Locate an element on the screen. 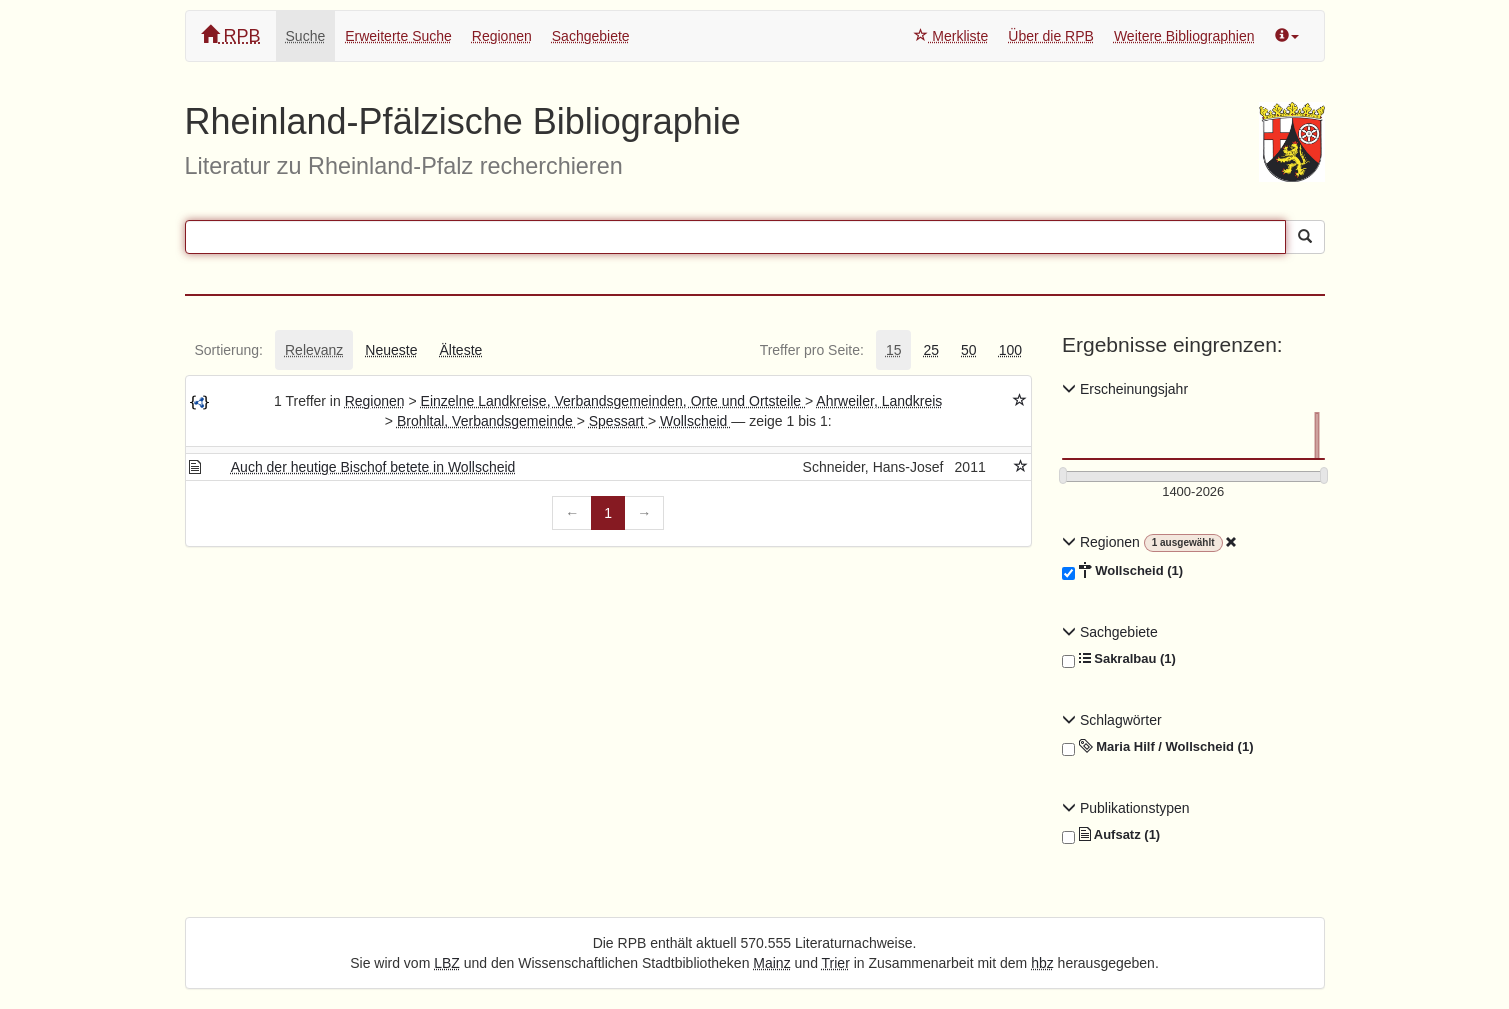 The image size is (1509, 1009). Treffer pro Seite: is located at coordinates (812, 350).